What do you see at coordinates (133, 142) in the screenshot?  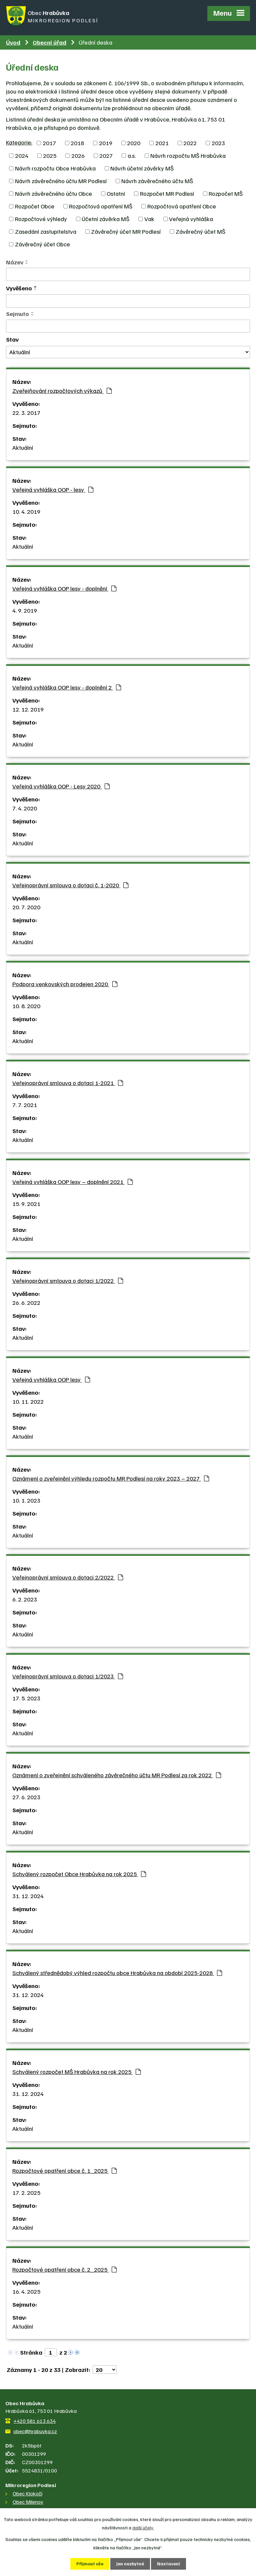 I see `2020` at bounding box center [133, 142].